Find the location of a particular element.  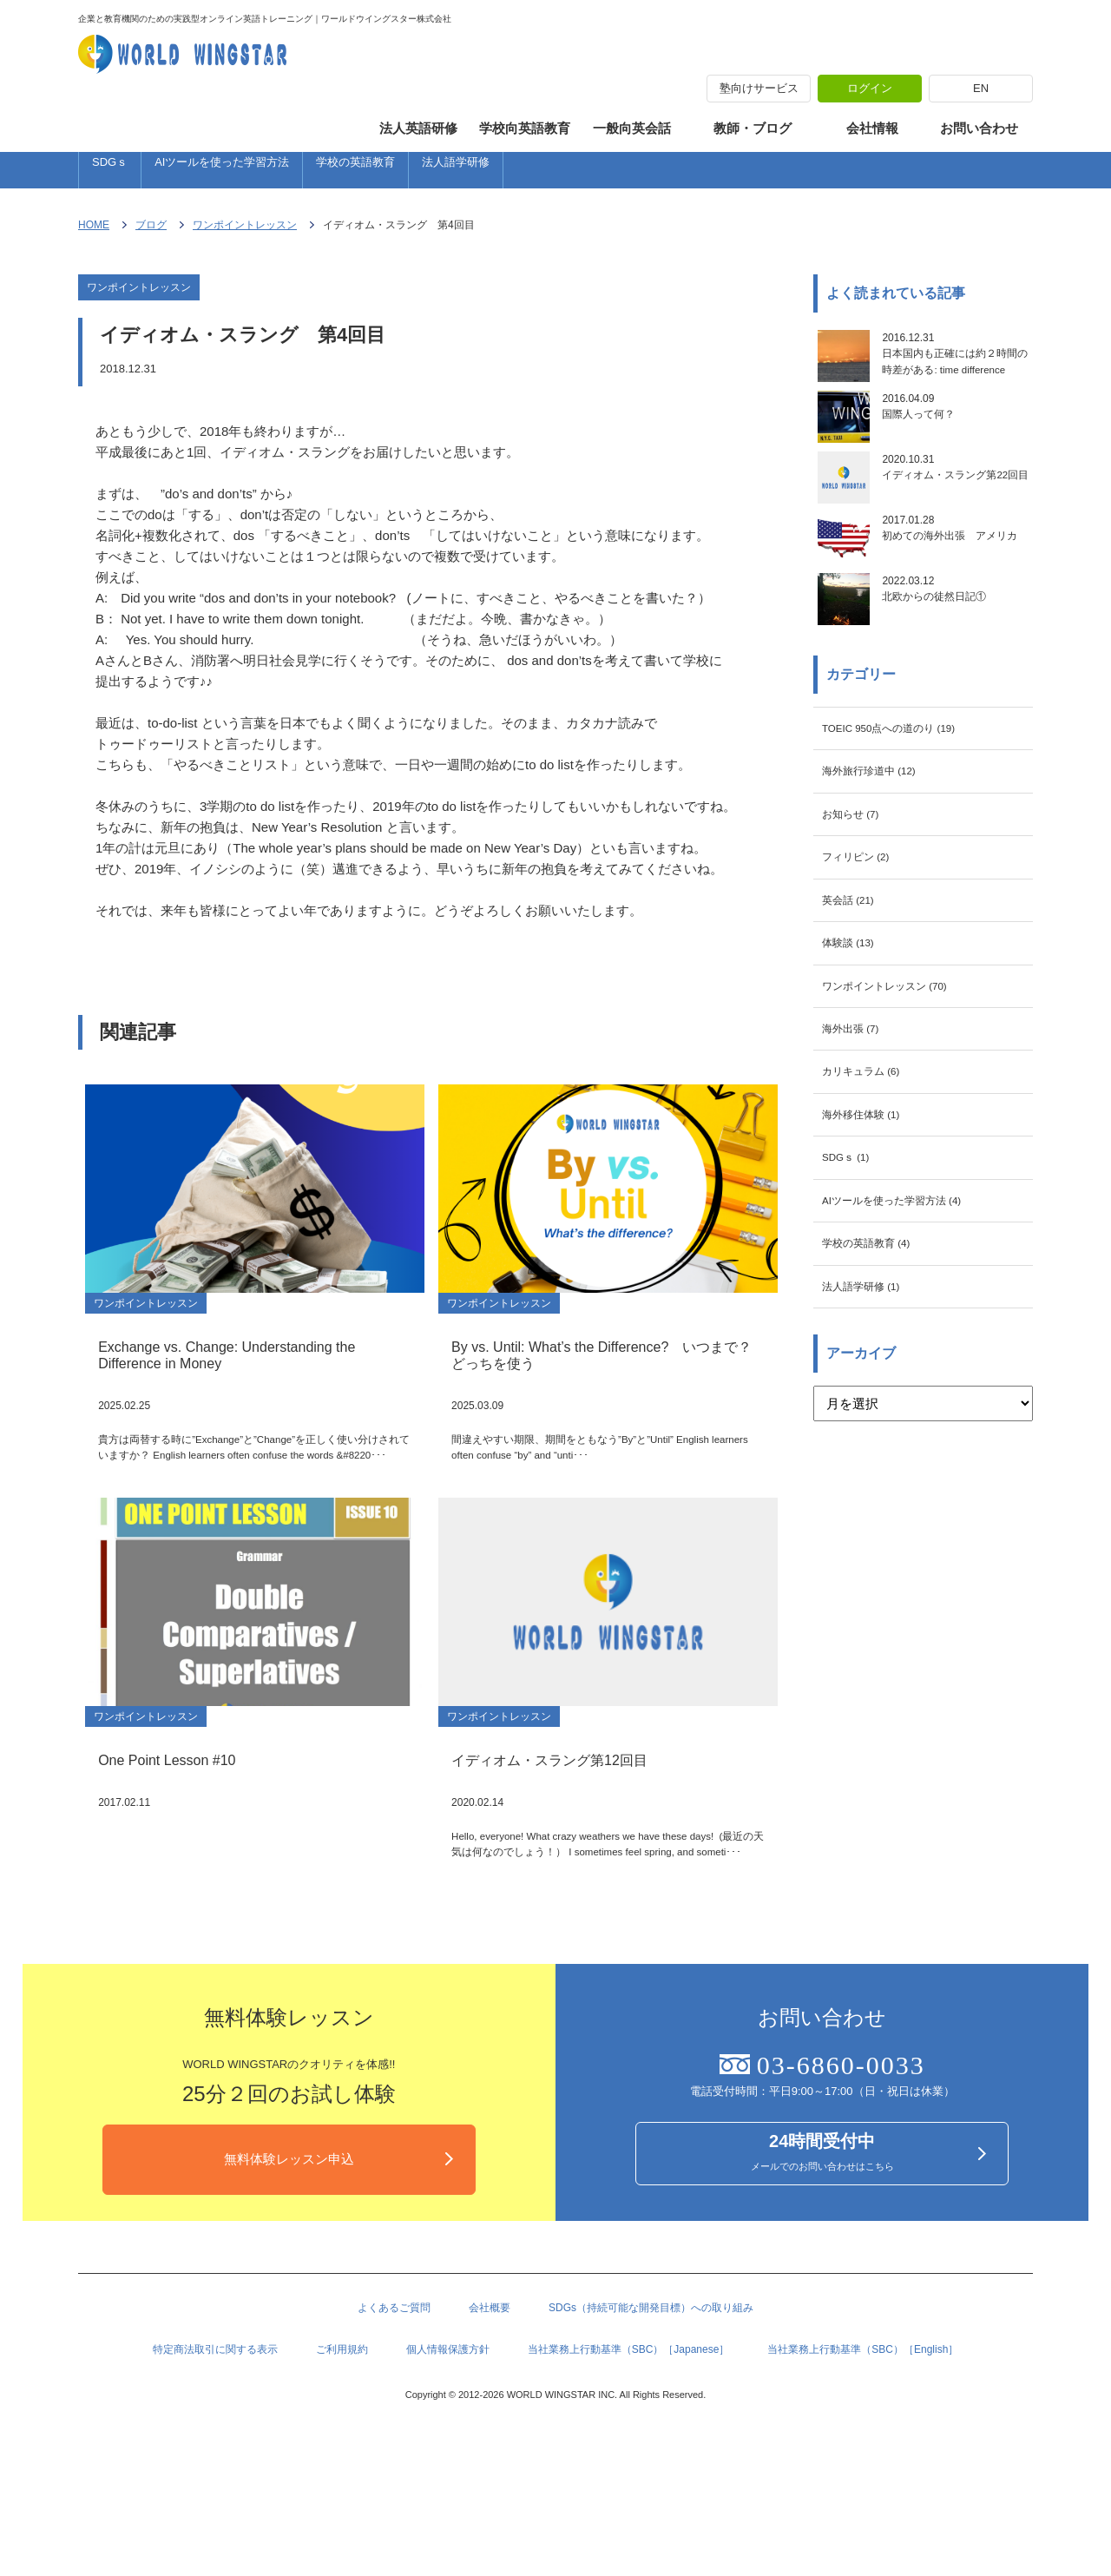

ログイン is located at coordinates (869, 88).